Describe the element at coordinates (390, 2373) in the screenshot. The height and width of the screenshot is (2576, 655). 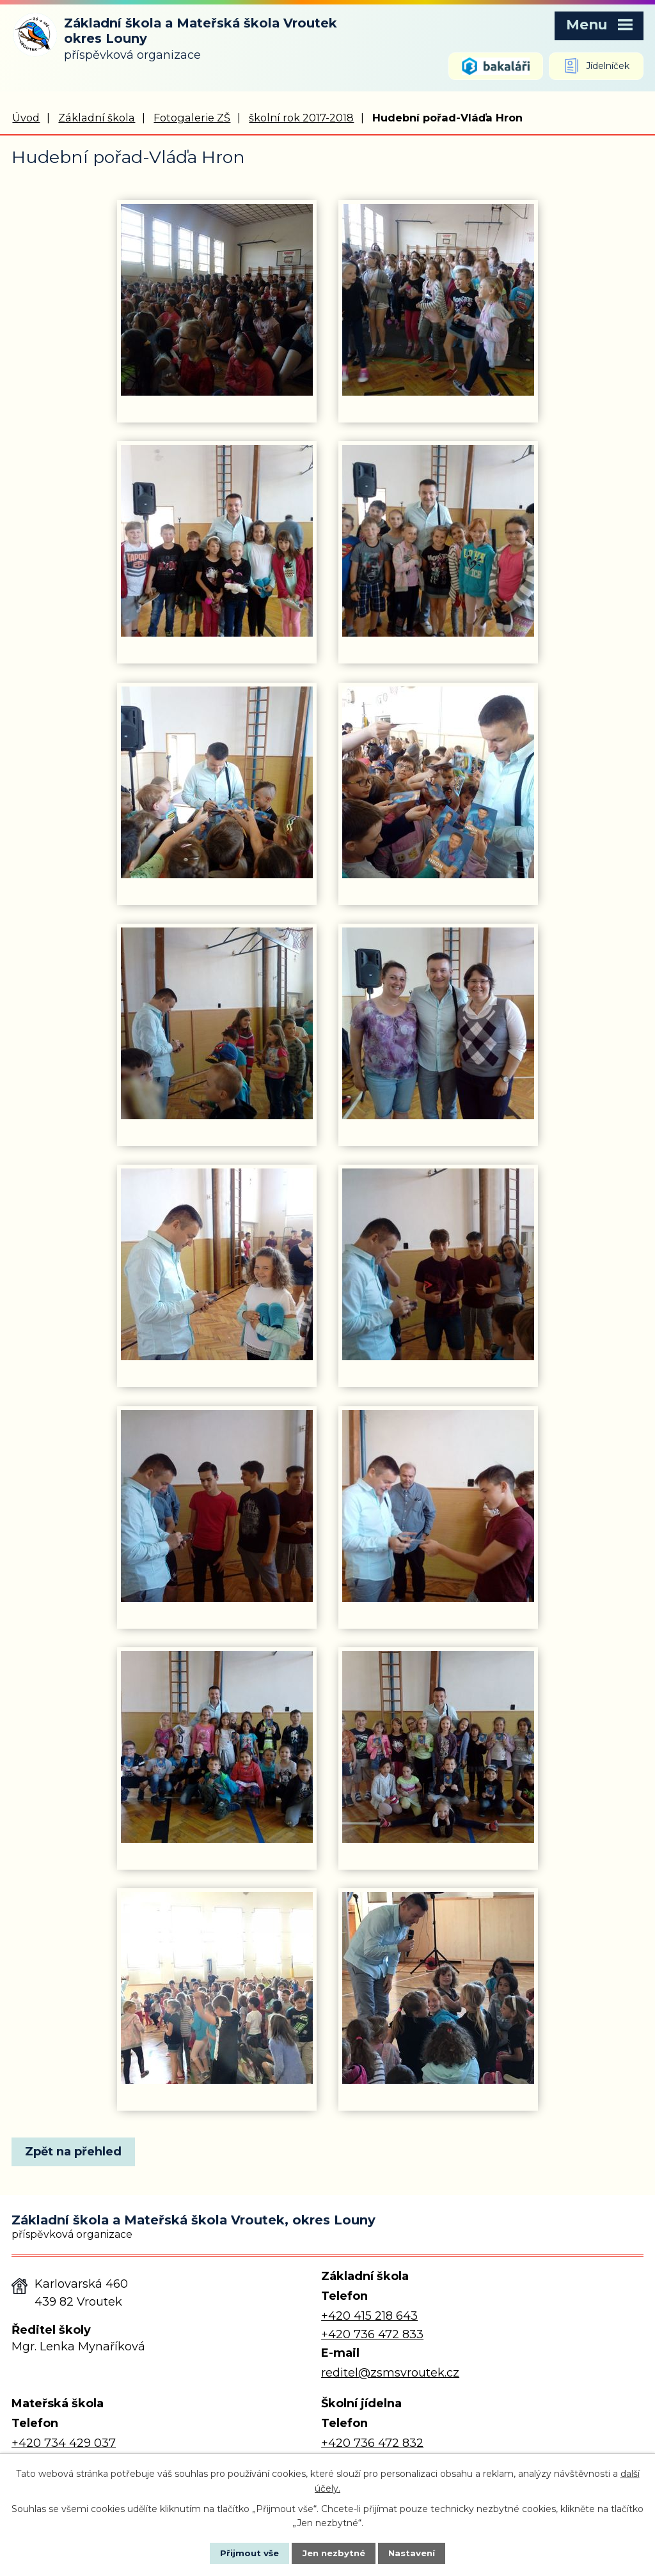
I see `reditel@zsmsvroutek.cz` at that location.